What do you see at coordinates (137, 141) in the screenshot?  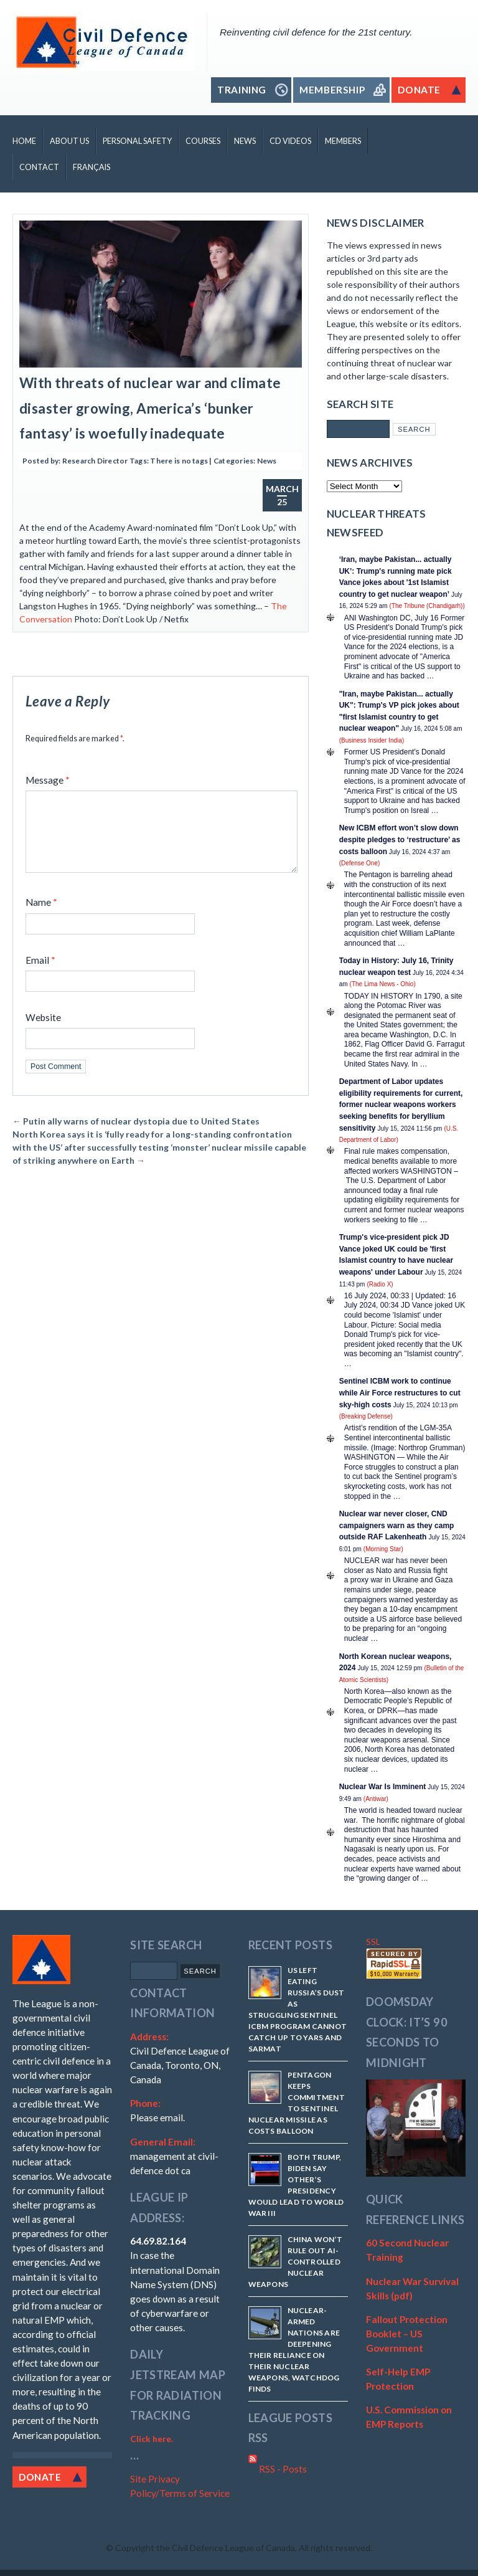 I see `Personal Safety` at bounding box center [137, 141].